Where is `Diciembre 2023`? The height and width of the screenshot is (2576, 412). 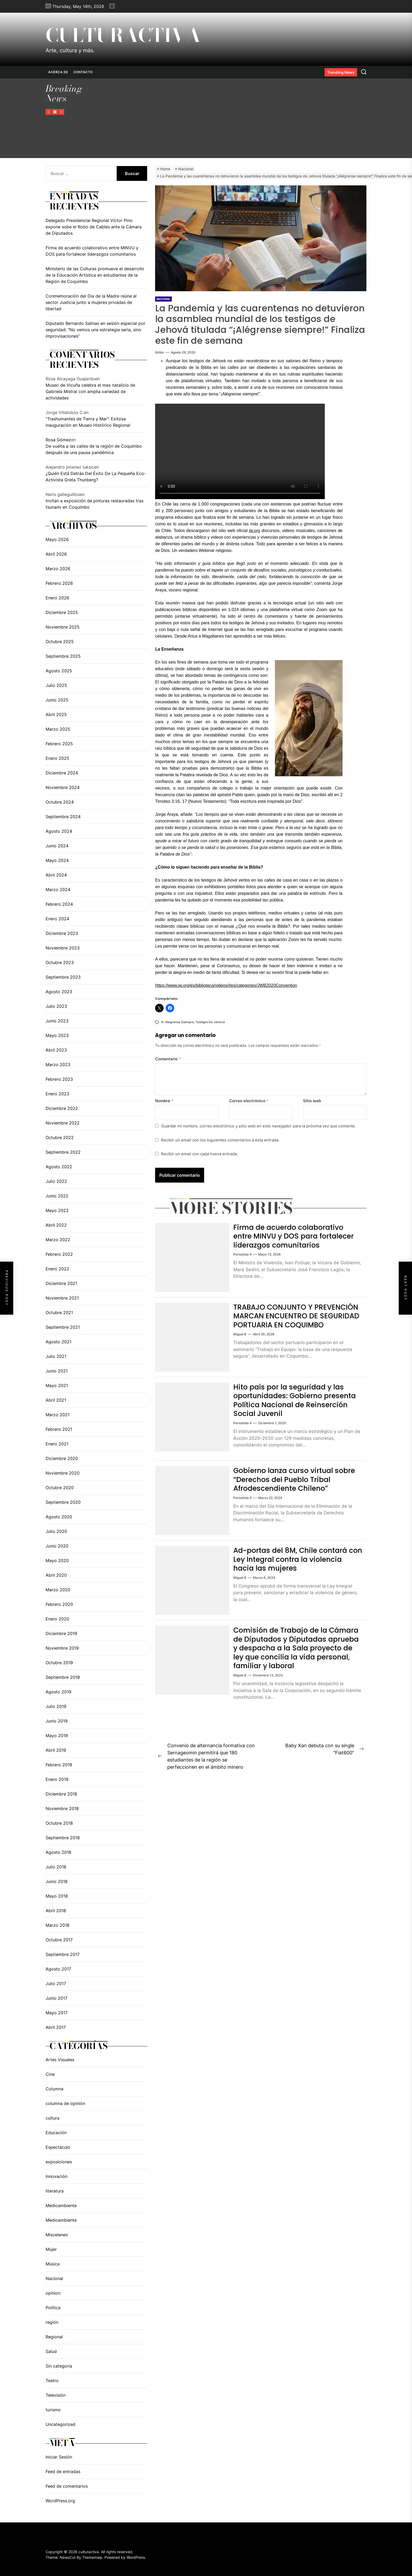 Diciembre 2023 is located at coordinates (62, 933).